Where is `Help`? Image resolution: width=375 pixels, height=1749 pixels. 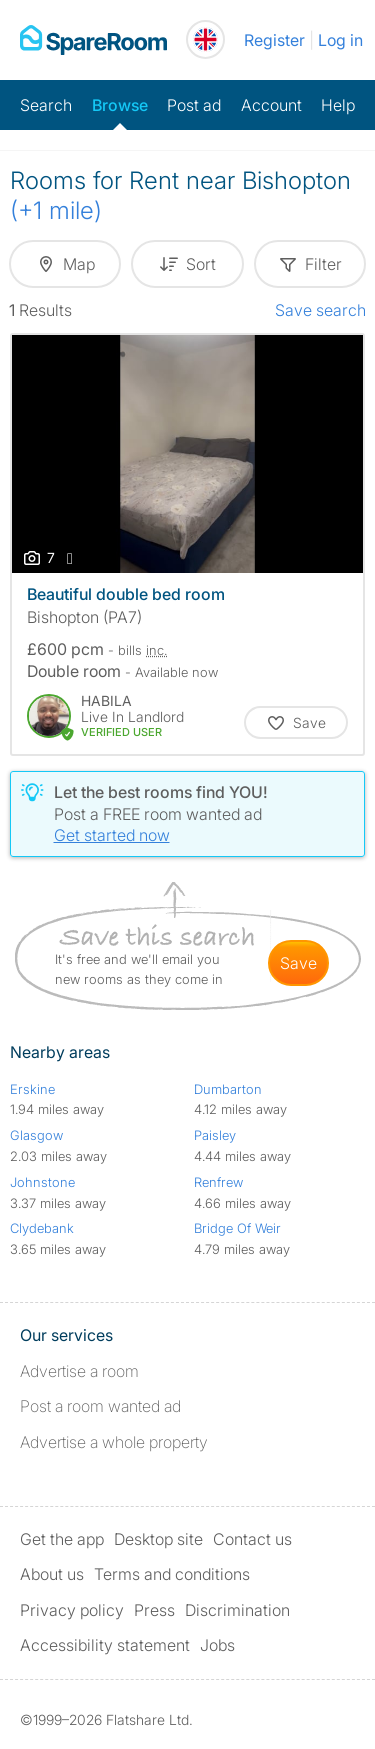 Help is located at coordinates (338, 105).